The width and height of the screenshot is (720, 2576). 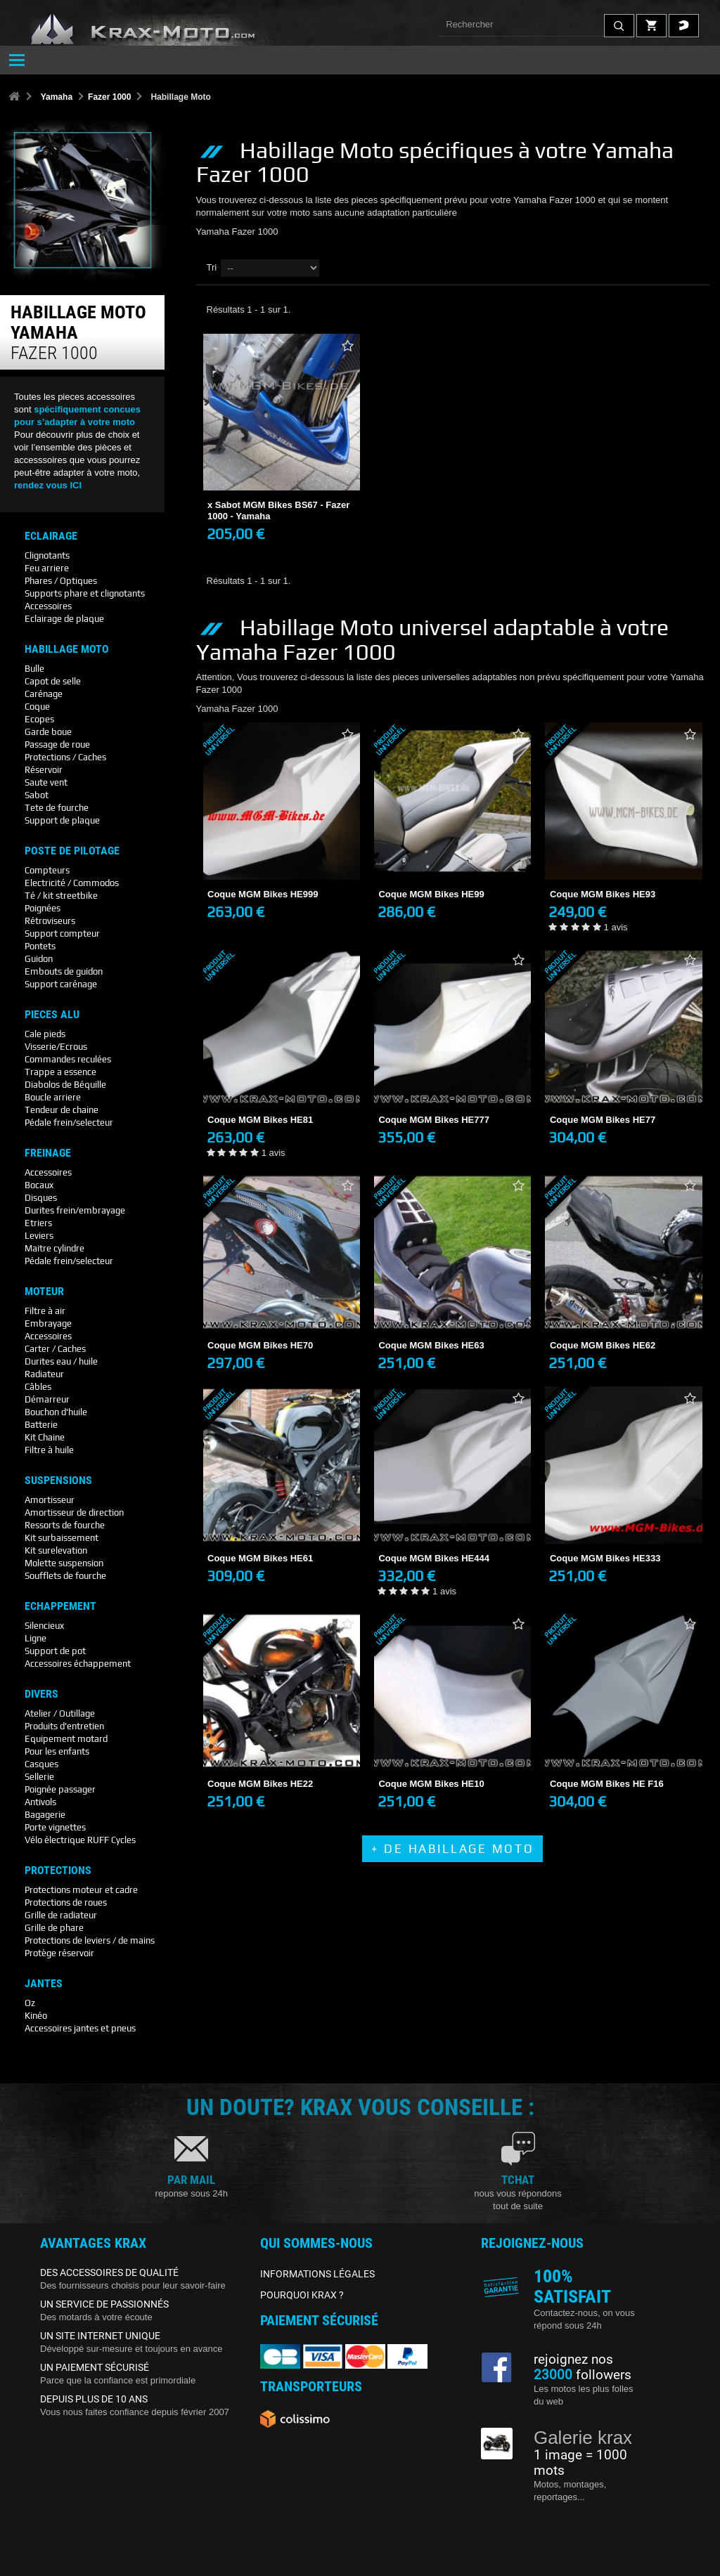 What do you see at coordinates (78, 1663) in the screenshot?
I see `Accessoires échappement` at bounding box center [78, 1663].